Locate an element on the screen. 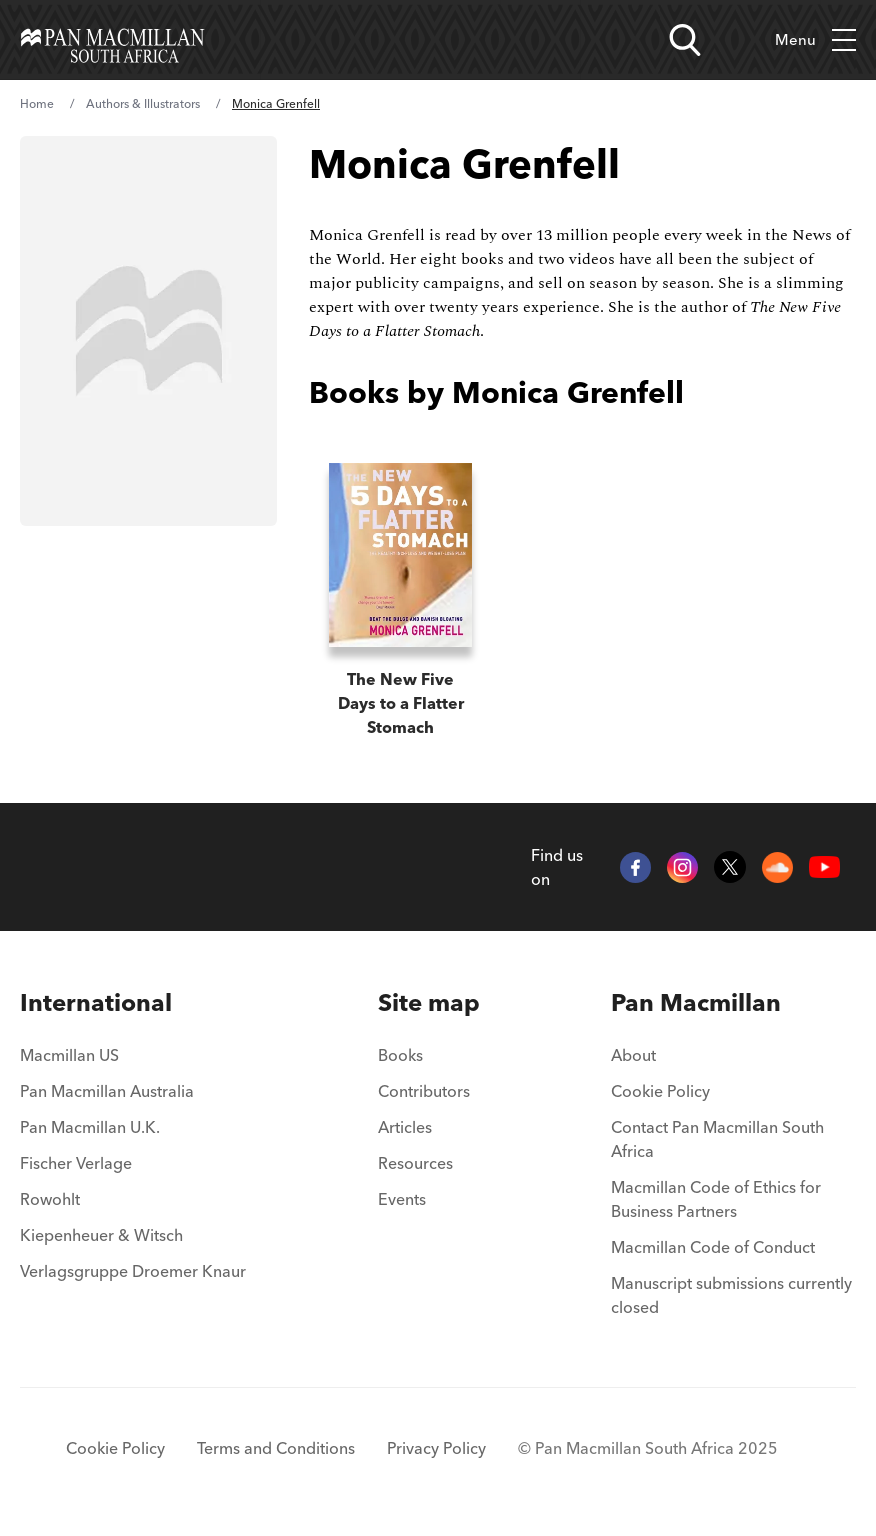 The image size is (876, 1536). Macmillan Code of Conduct is located at coordinates (713, 1247).